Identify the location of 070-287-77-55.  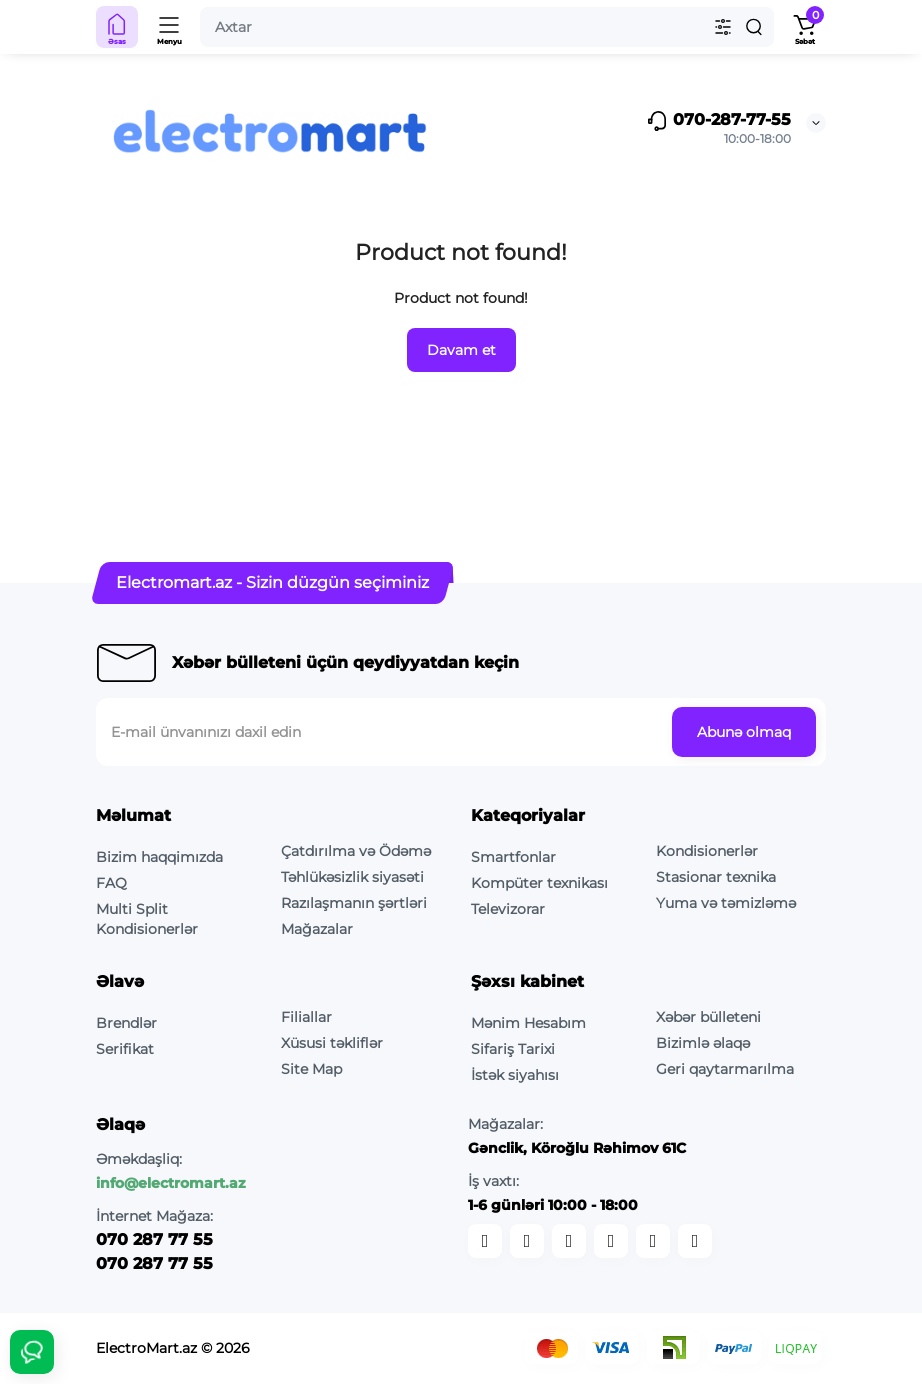
(718, 121).